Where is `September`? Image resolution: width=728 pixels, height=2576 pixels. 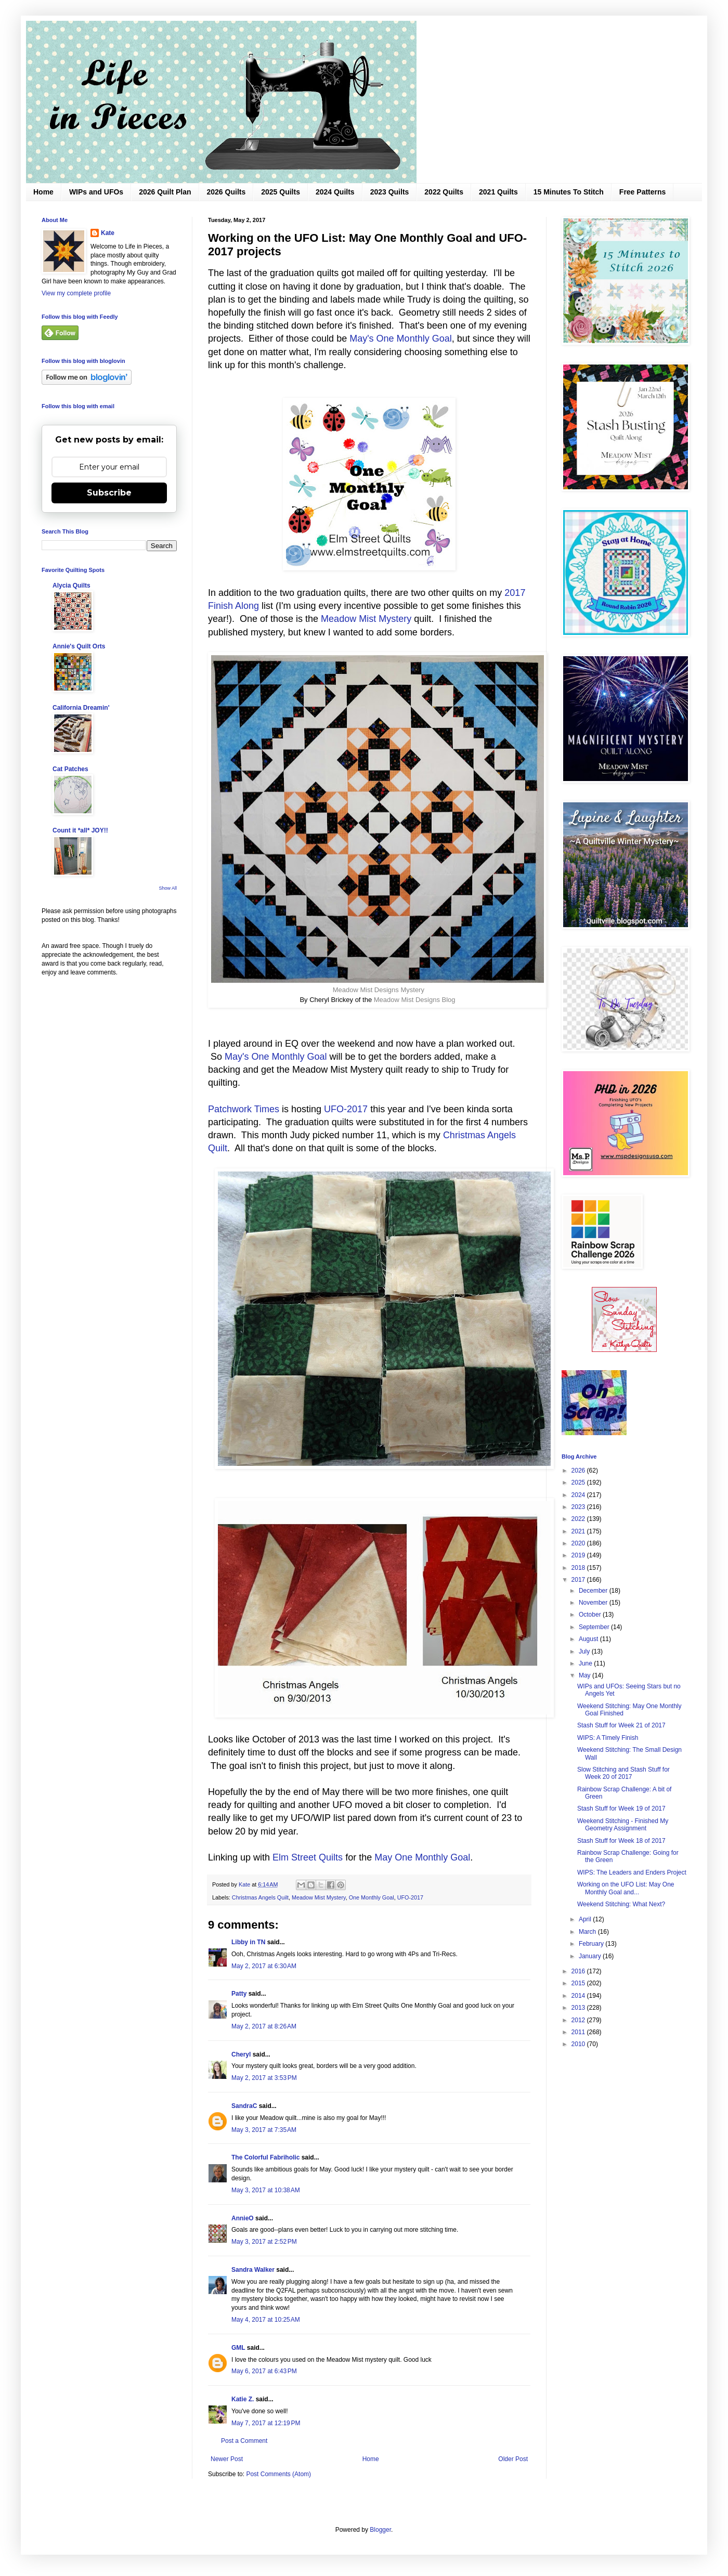 September is located at coordinates (595, 1627).